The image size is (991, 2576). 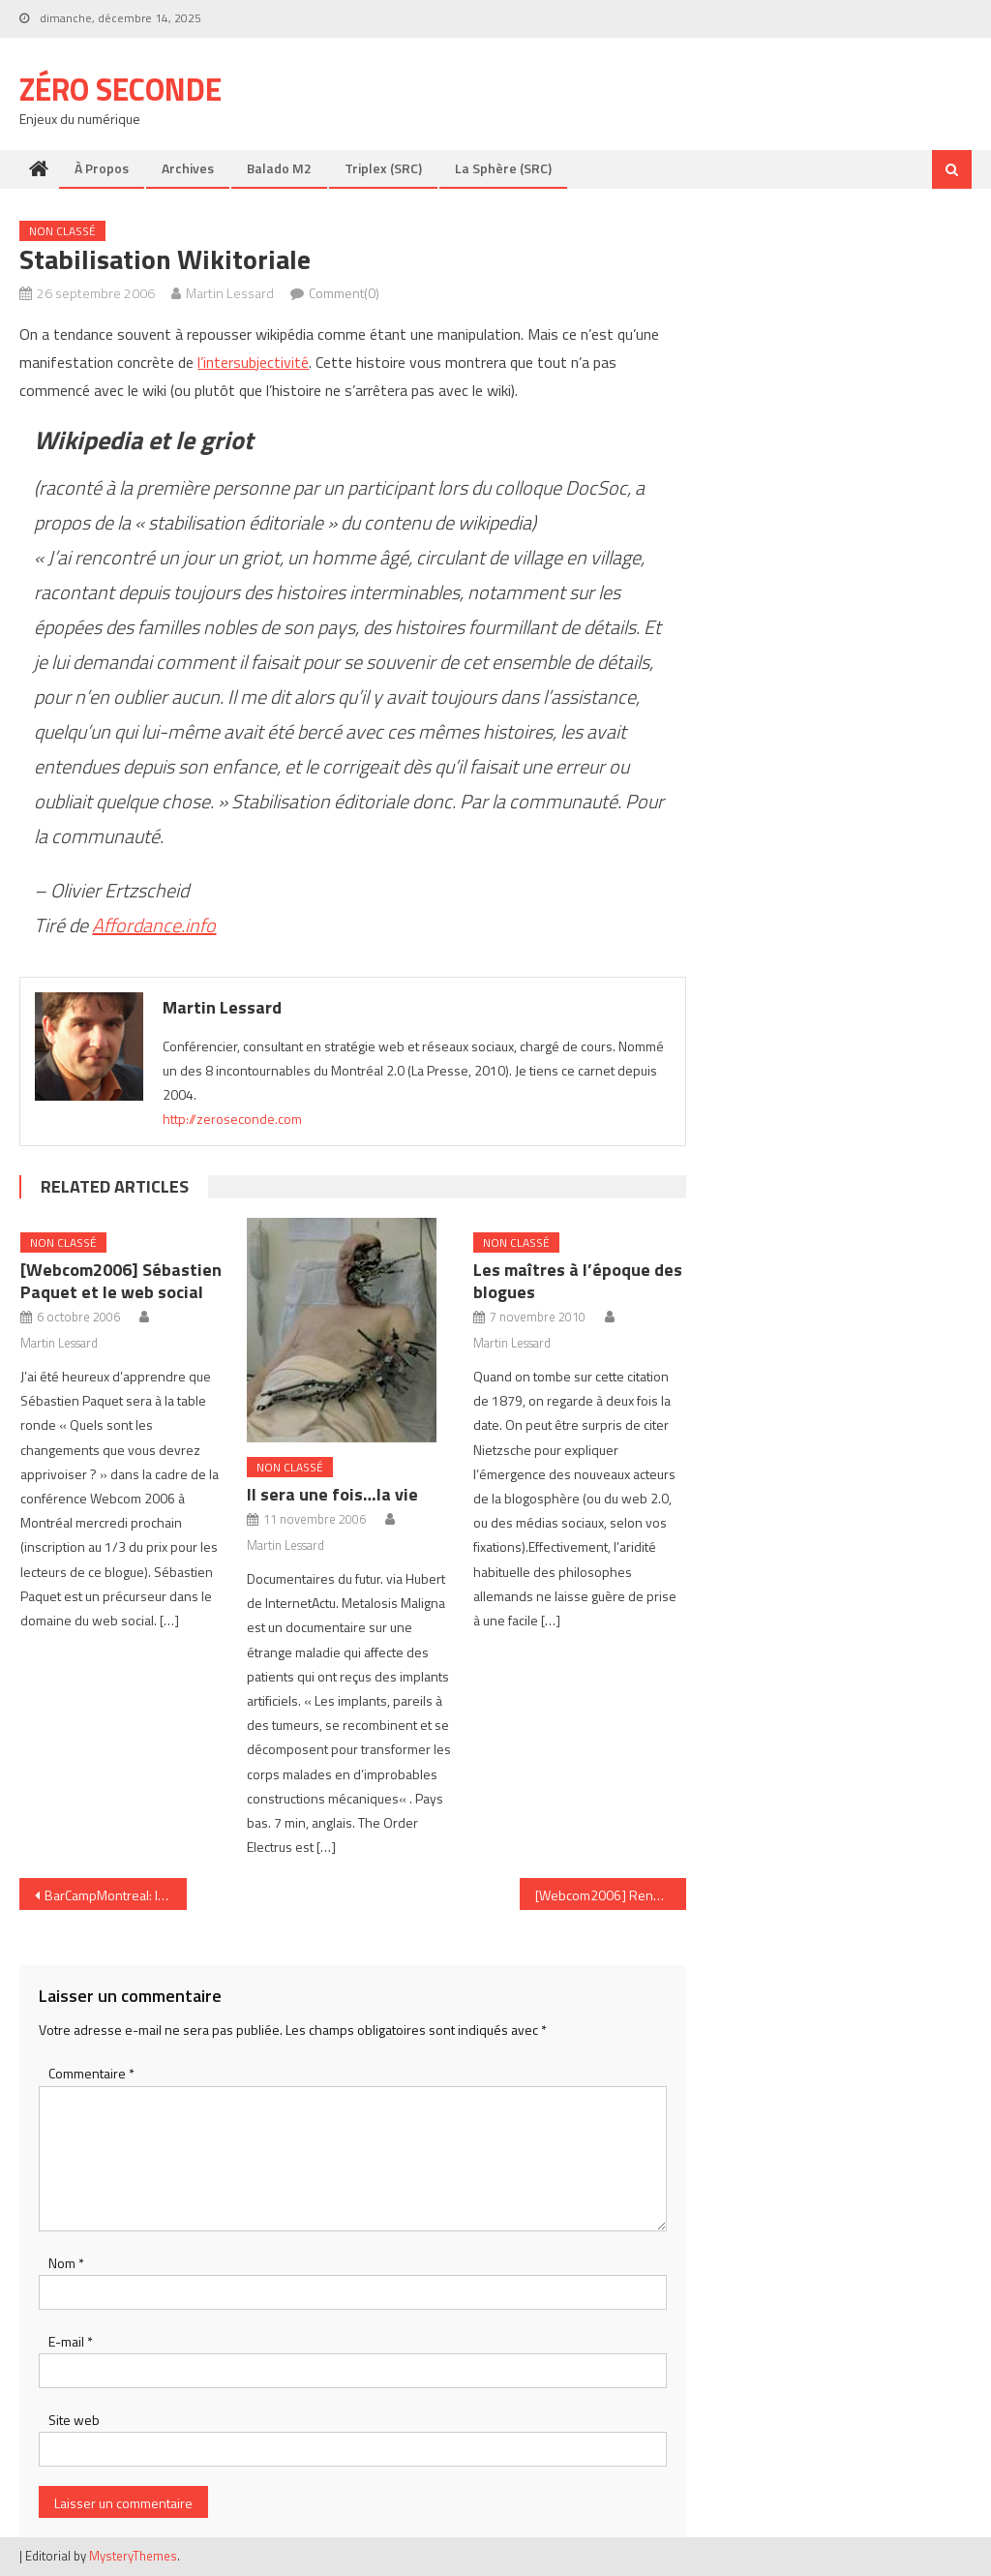 I want to click on l’intersubjectivité, so click(x=253, y=362).